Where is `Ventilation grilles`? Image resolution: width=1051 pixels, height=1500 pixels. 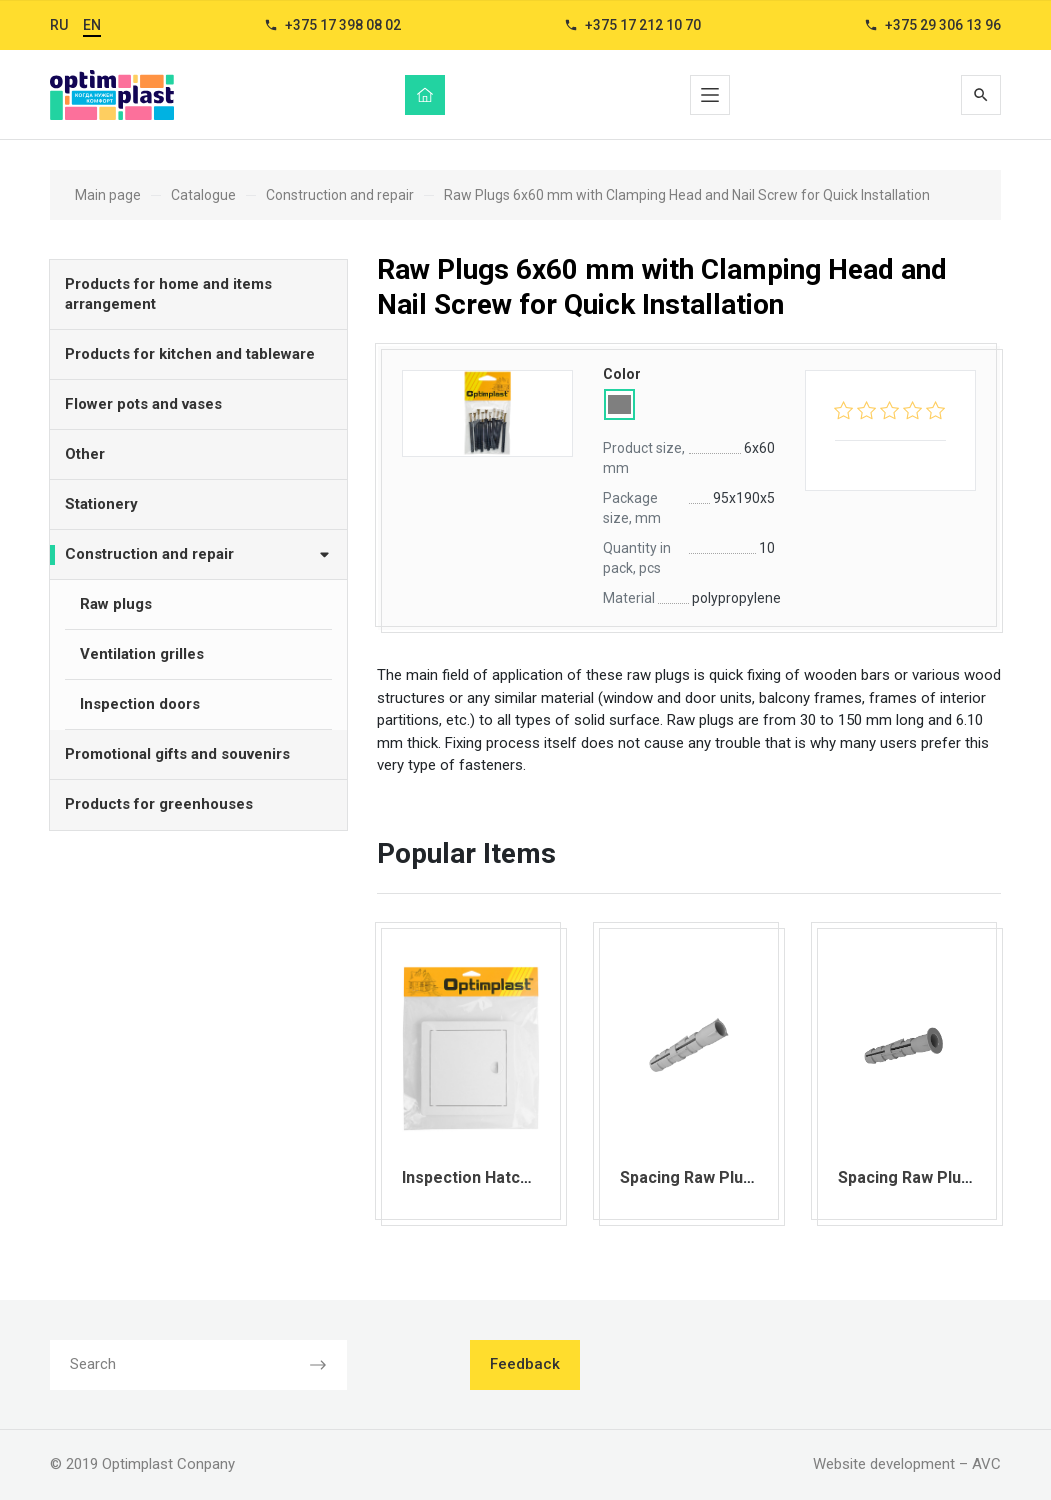 Ventilation grilles is located at coordinates (142, 654).